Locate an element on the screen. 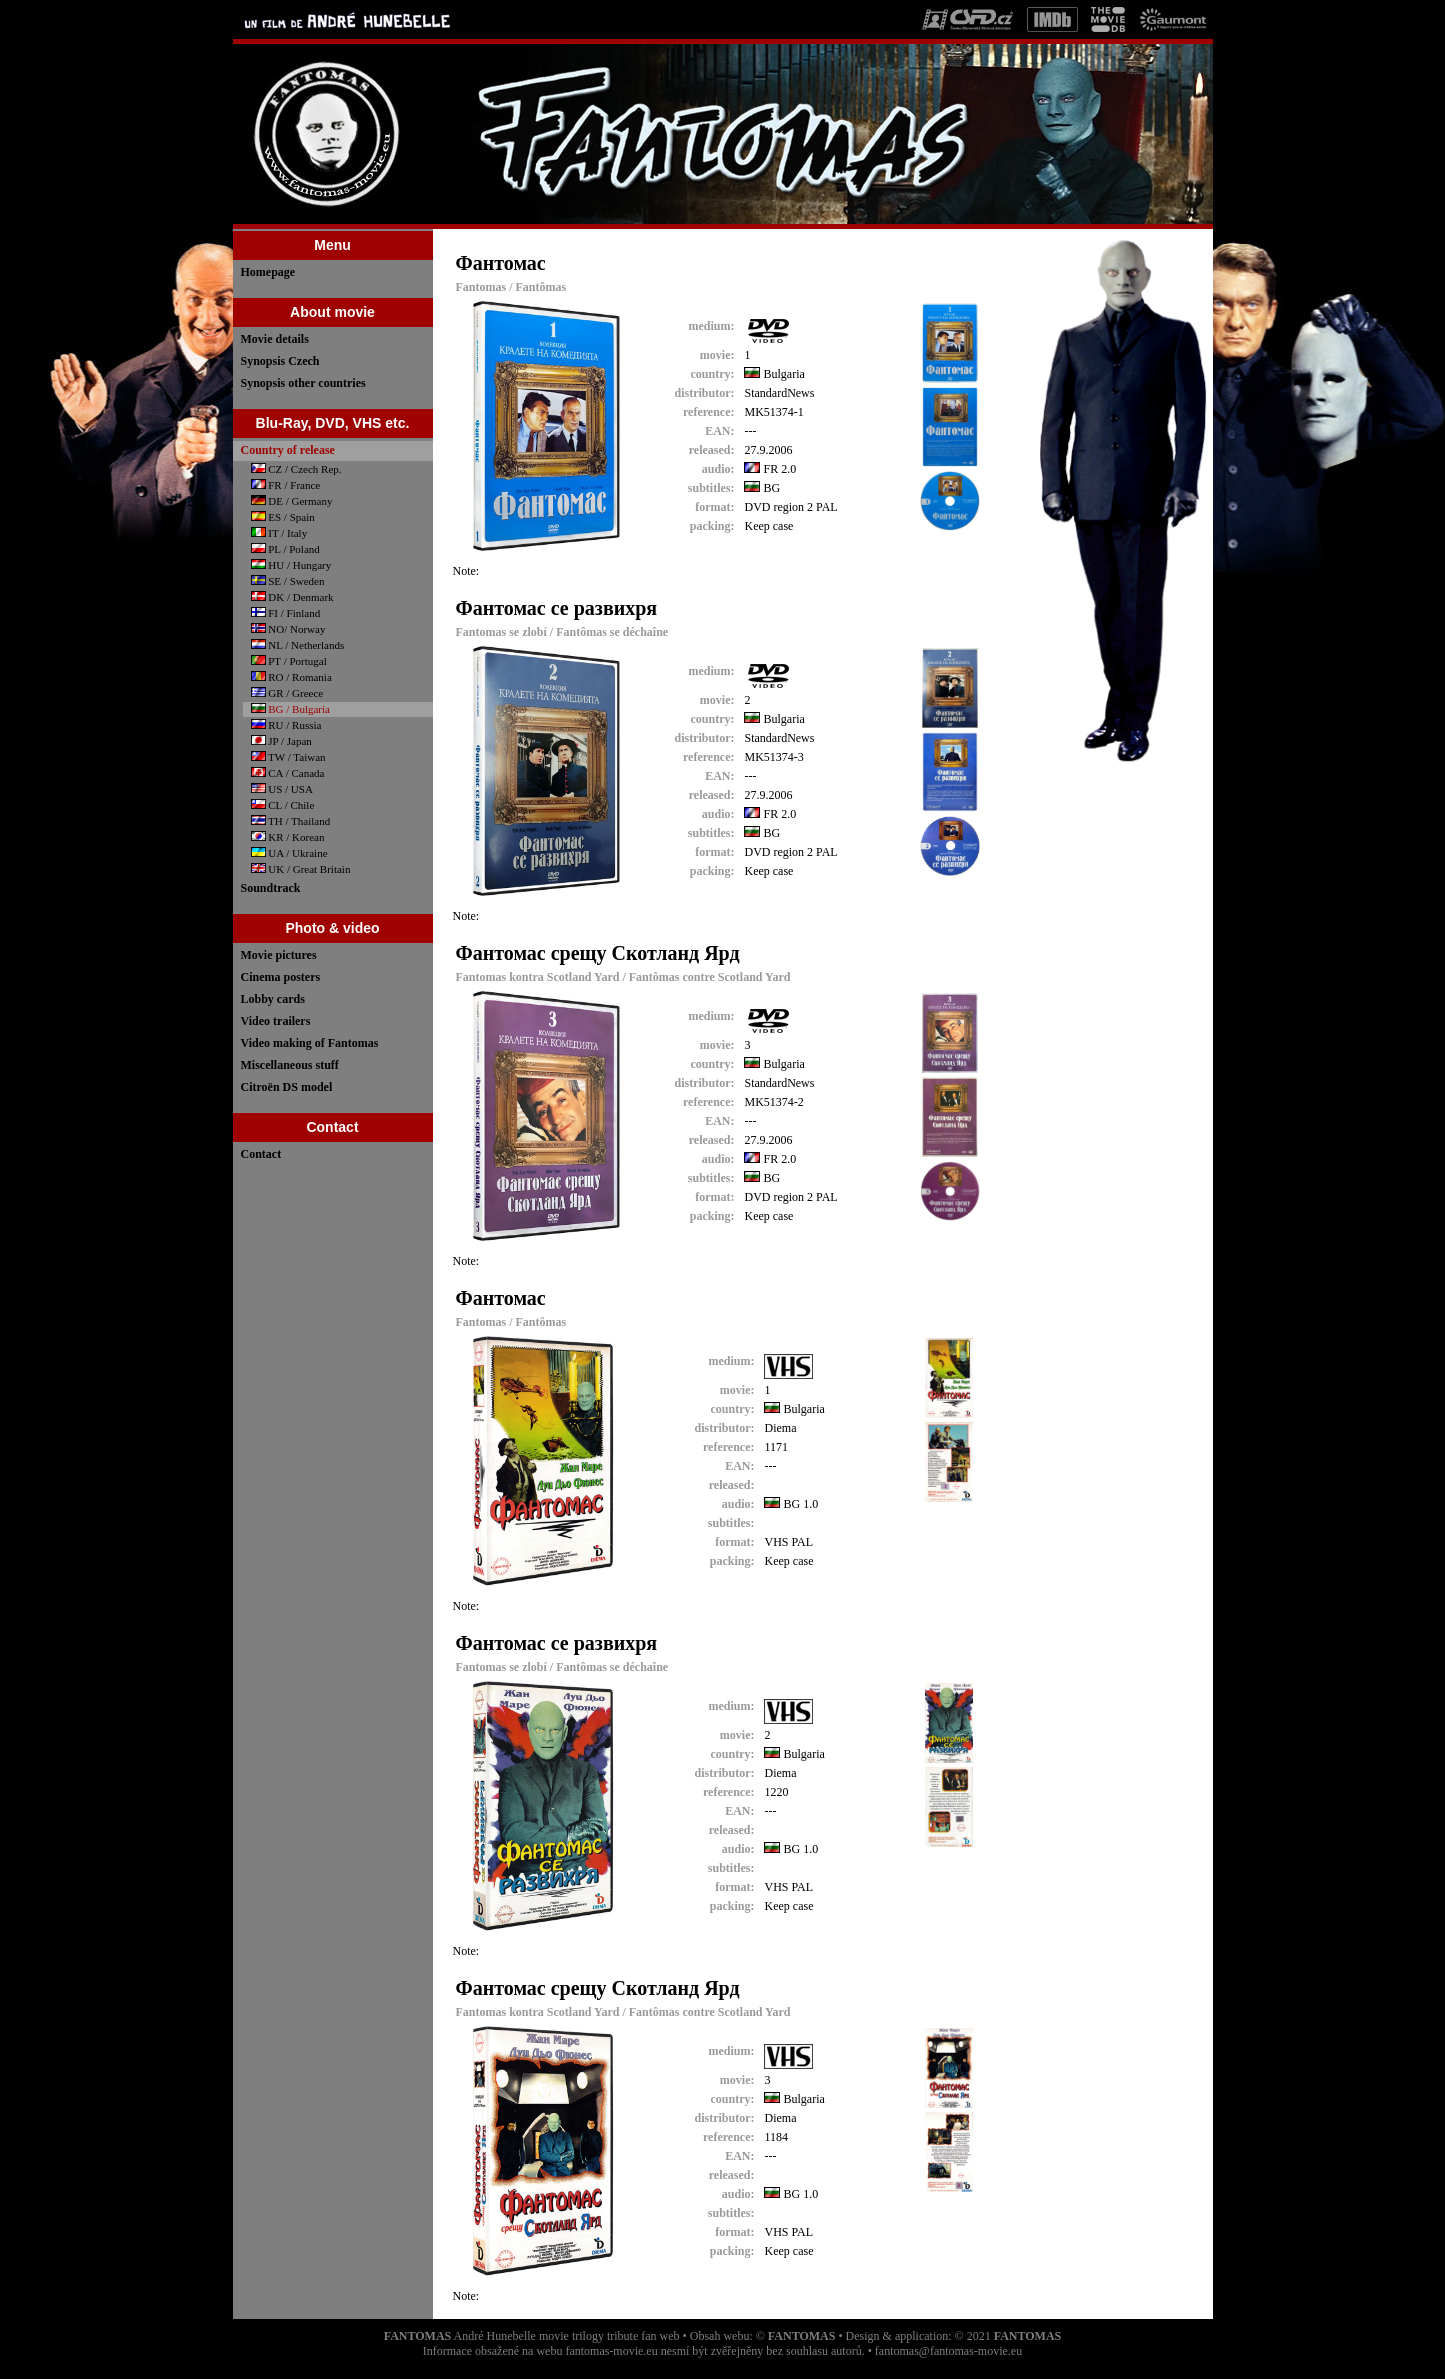  TW / Taiwan is located at coordinates (288, 757).